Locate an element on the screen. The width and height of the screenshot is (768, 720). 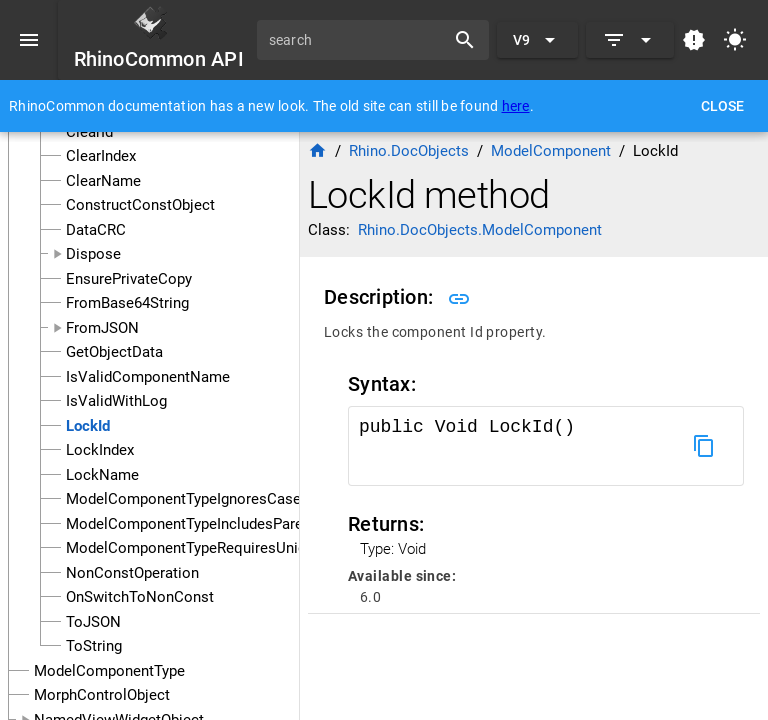
[Expand] is located at coordinates (630, 40).